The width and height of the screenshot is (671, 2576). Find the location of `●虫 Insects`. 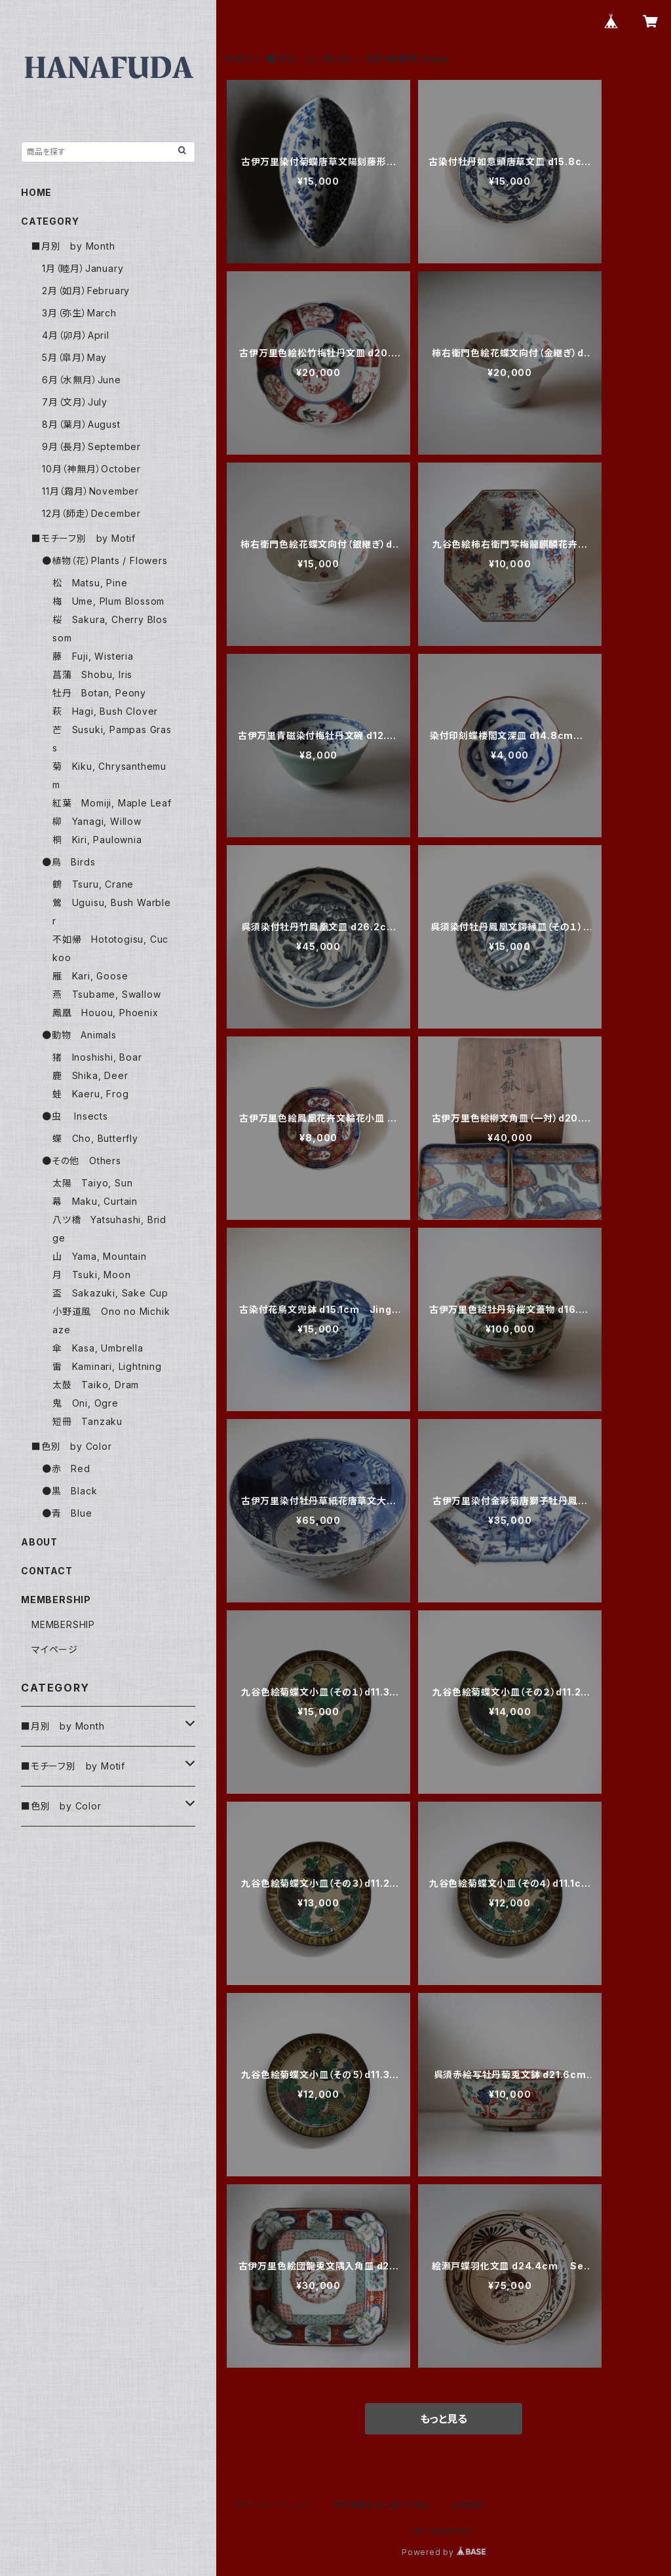

●虫 Insects is located at coordinates (75, 1116).